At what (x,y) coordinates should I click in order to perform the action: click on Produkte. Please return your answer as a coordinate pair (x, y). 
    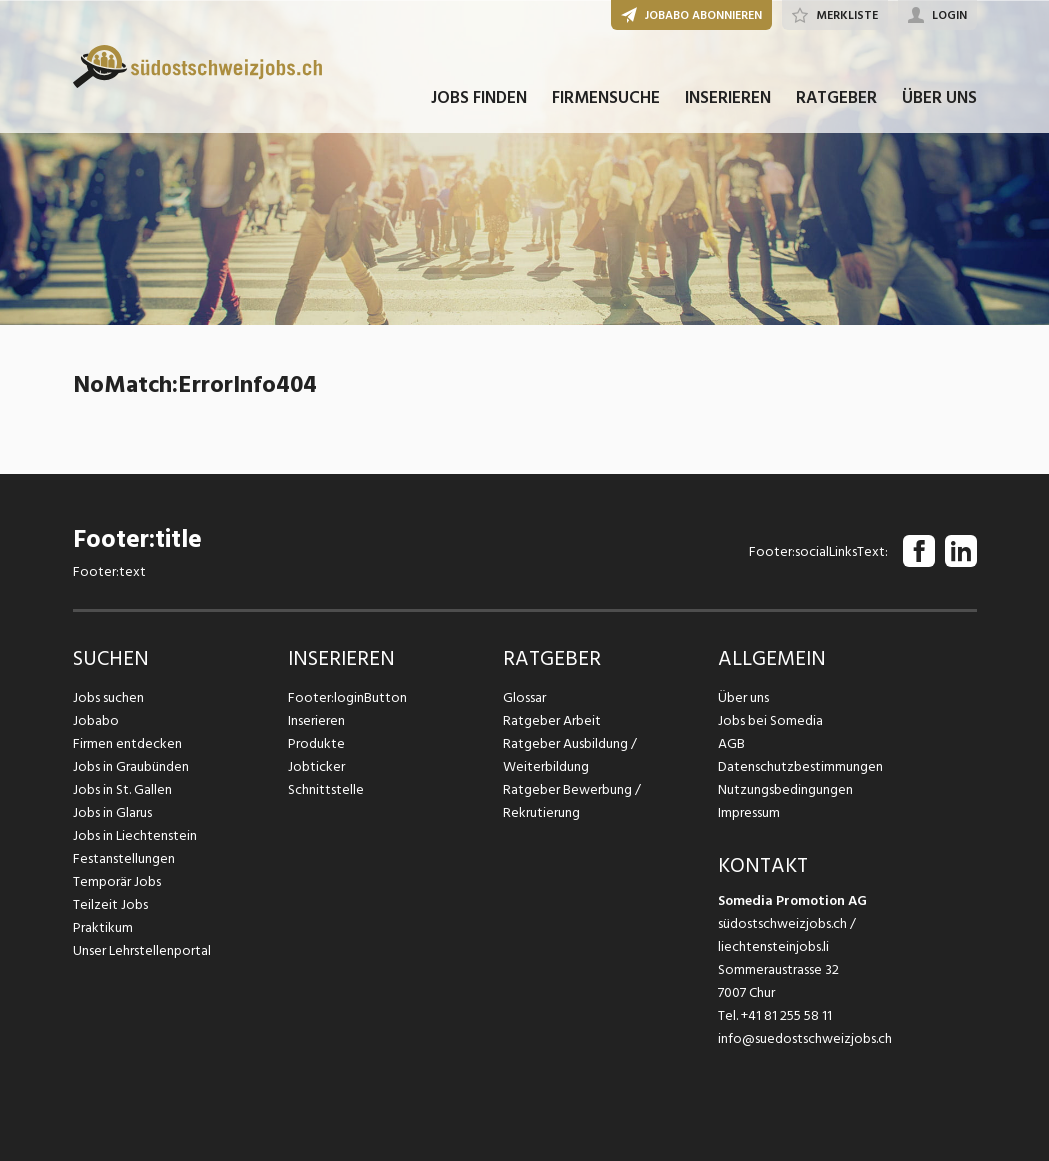
    Looking at the image, I should click on (316, 743).